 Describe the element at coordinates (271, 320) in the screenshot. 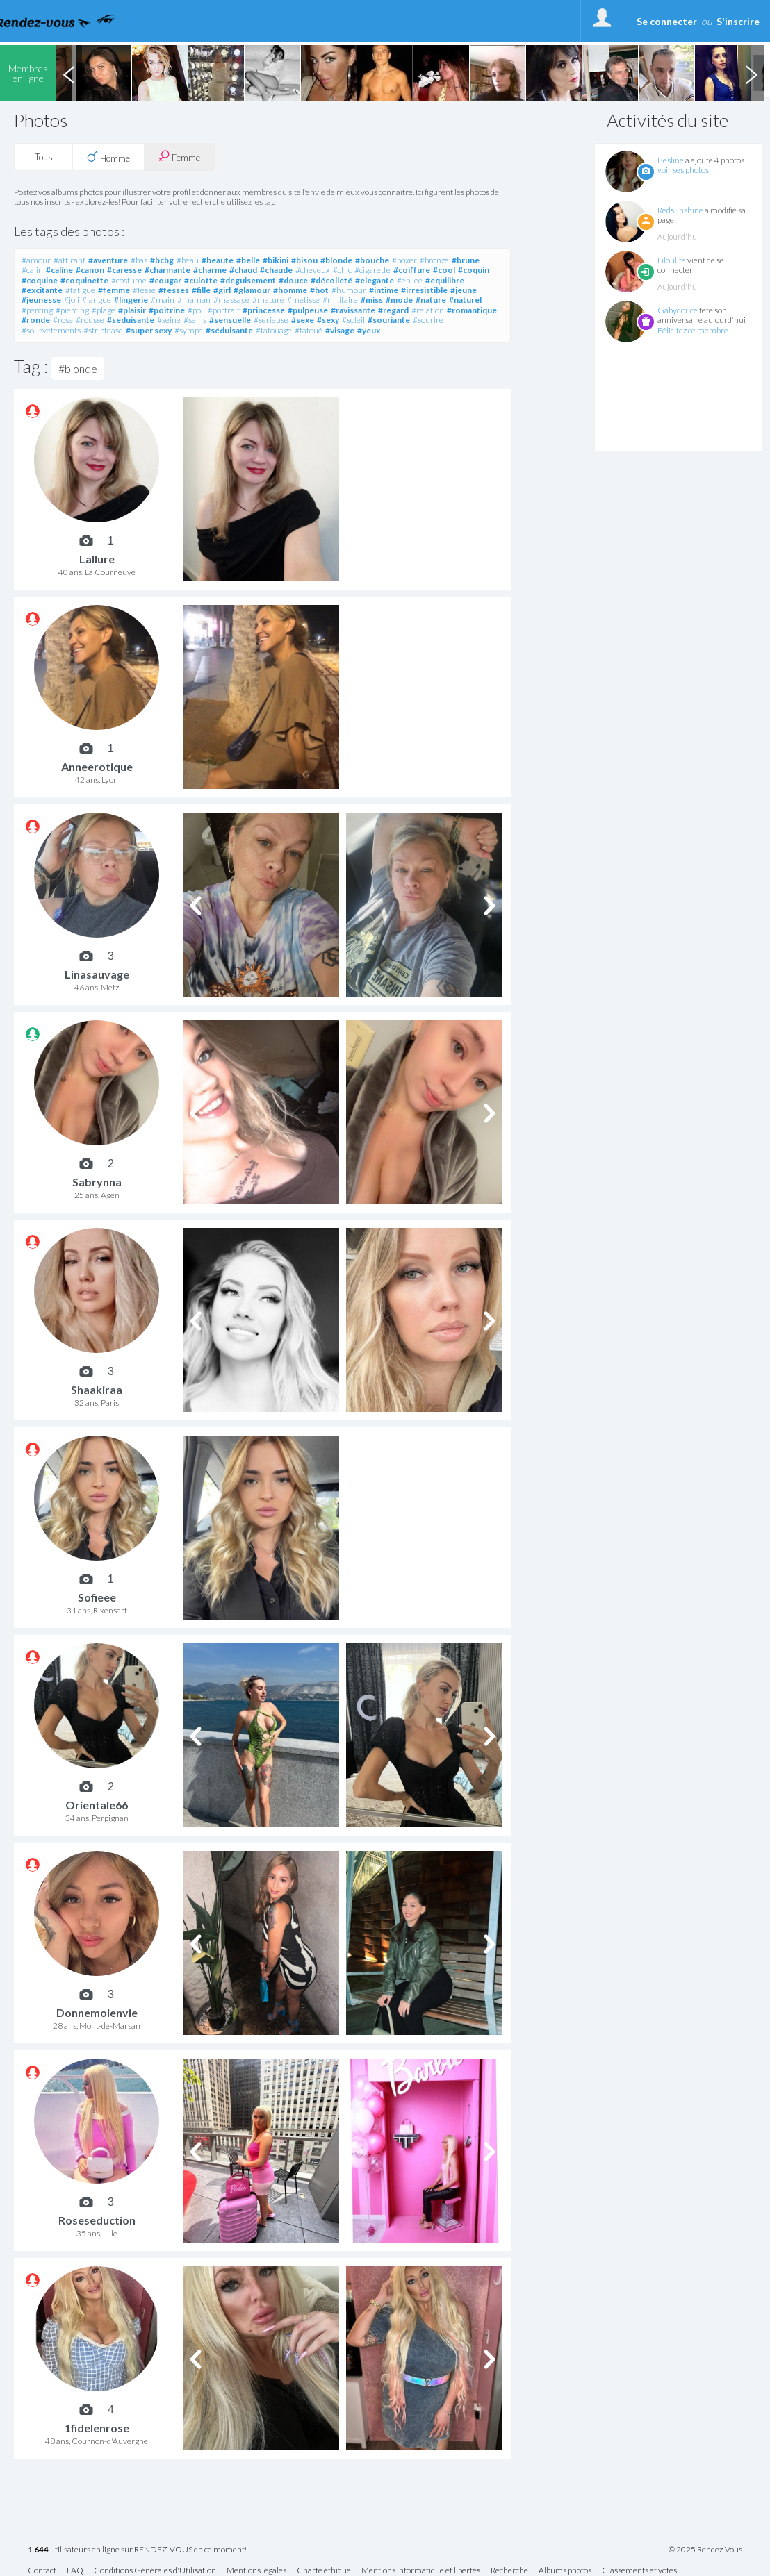

I see `#serieuse` at that location.